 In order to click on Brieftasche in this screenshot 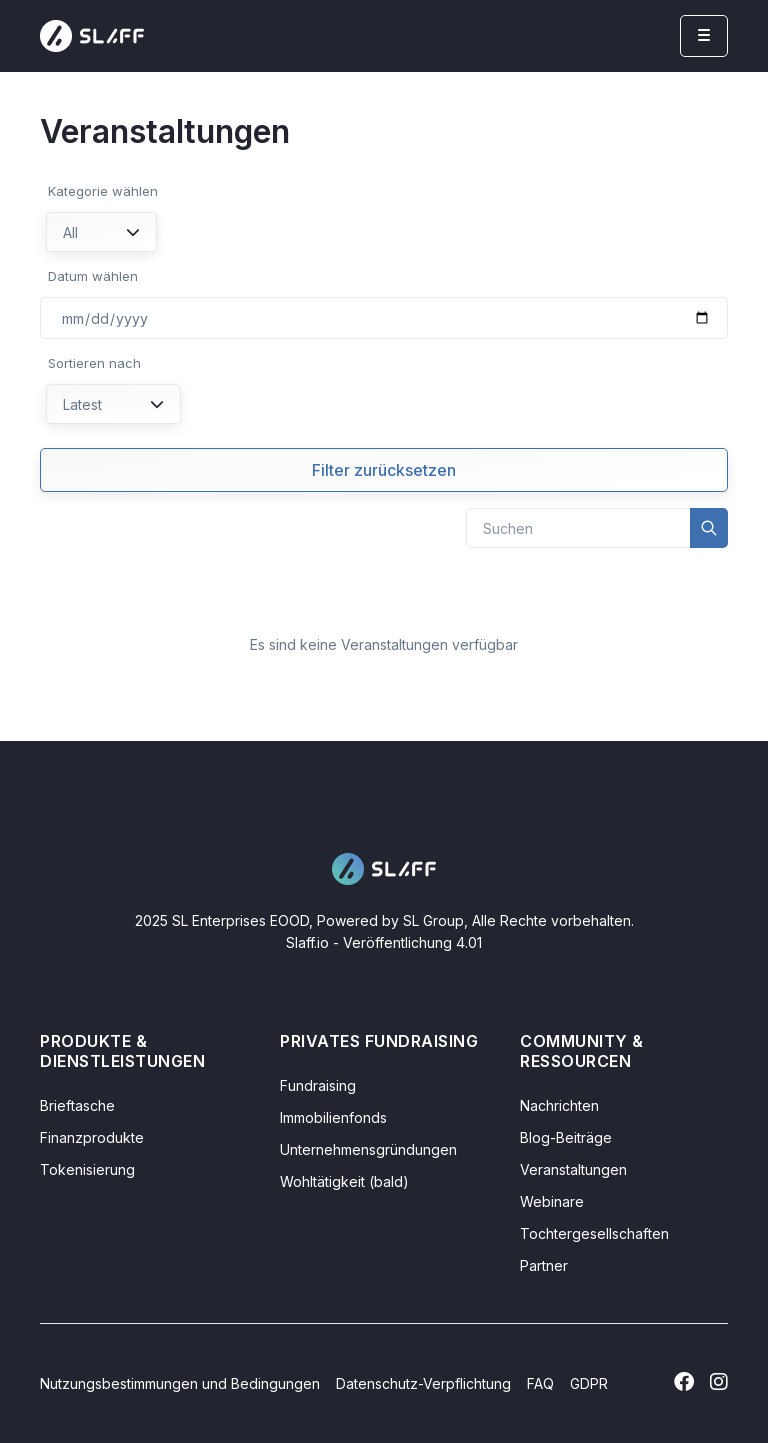, I will do `click(77, 1105)`.